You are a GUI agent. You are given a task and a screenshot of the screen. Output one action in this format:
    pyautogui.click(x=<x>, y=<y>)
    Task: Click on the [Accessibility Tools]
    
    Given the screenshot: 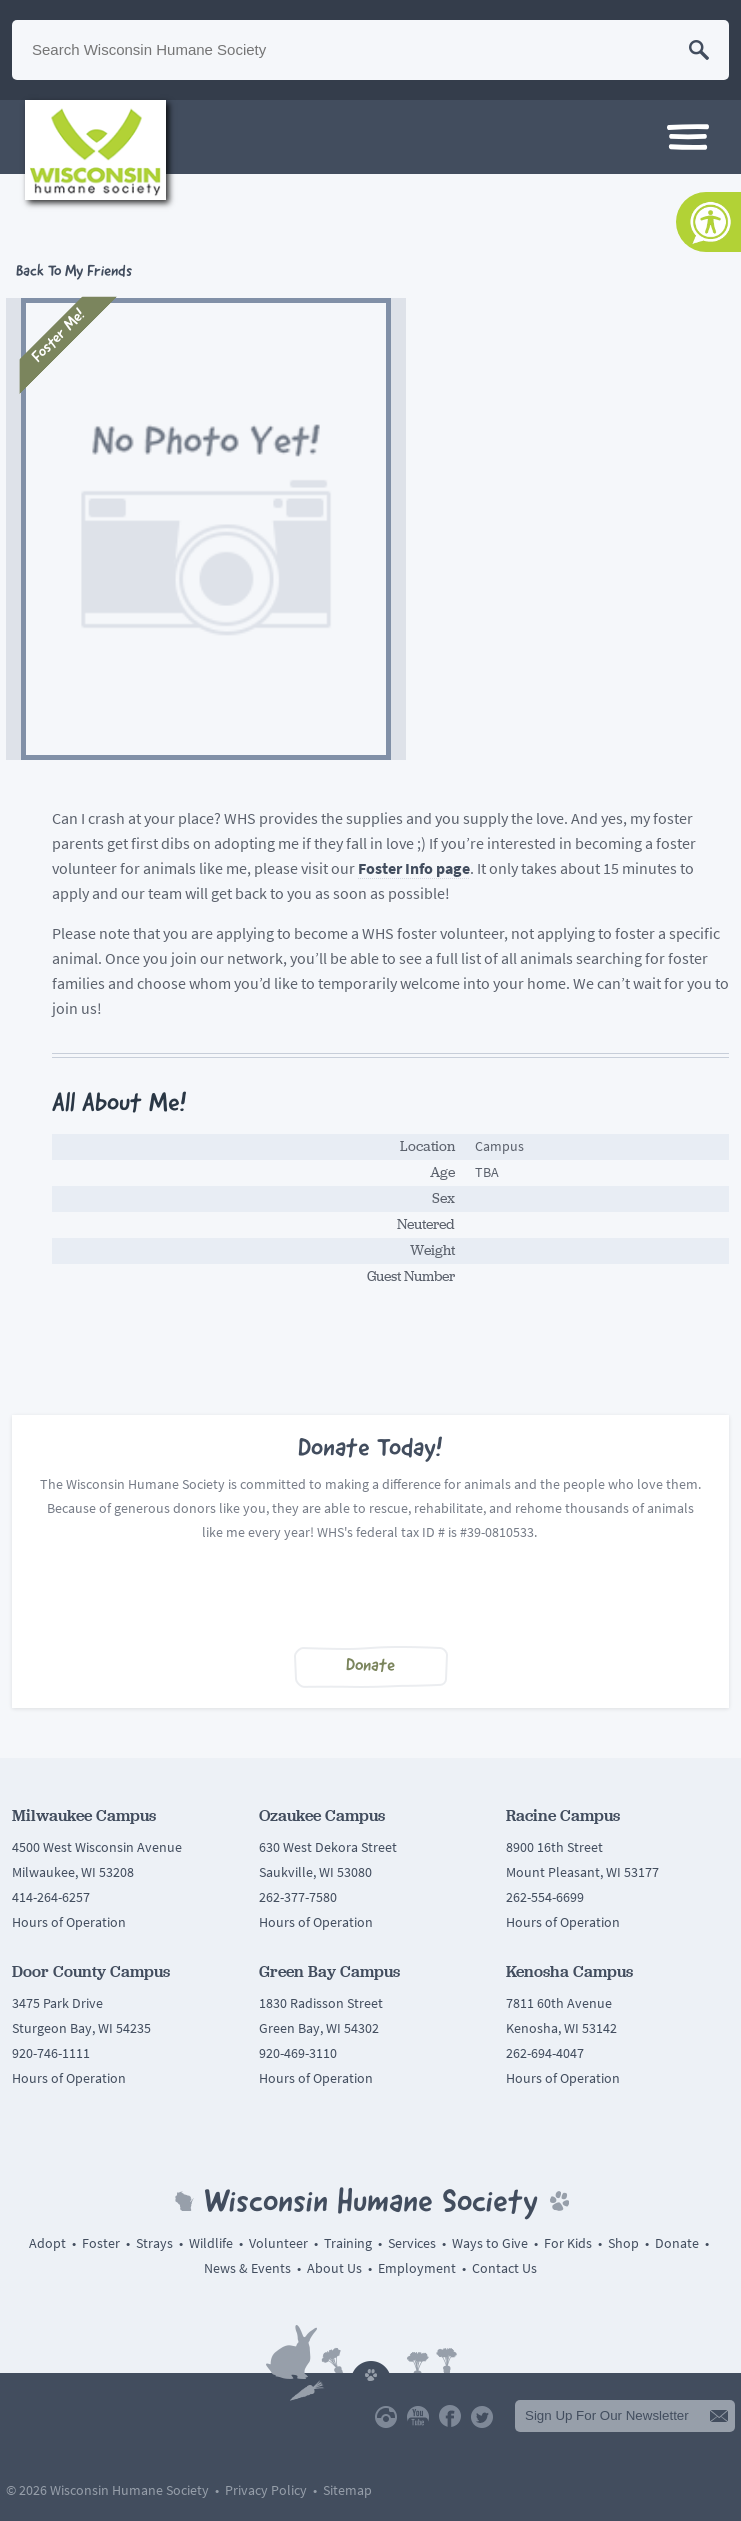 What is the action you would take?
    pyautogui.click(x=708, y=222)
    